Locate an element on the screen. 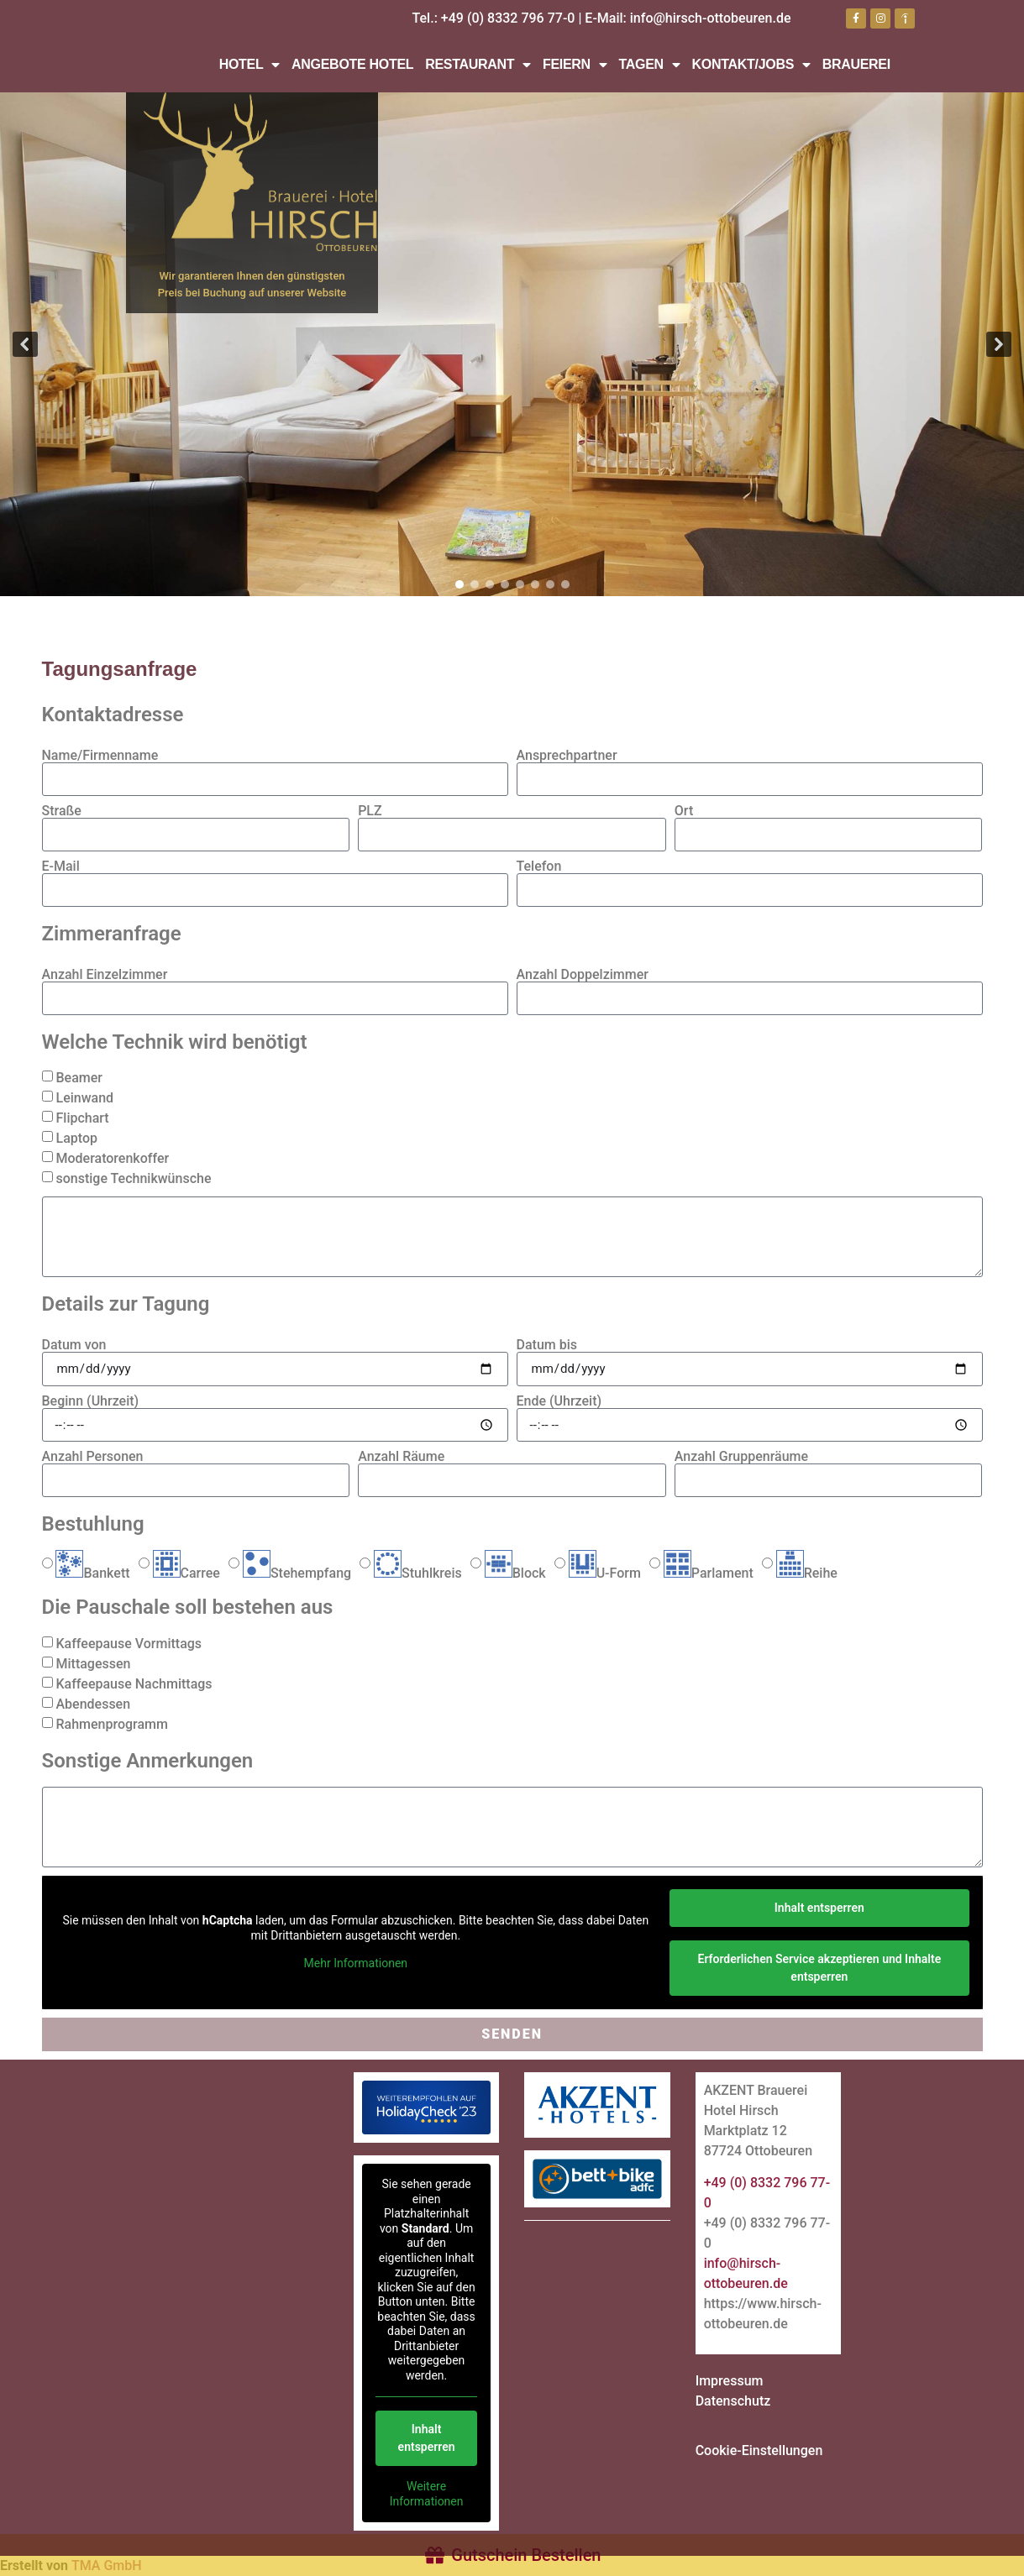 The width and height of the screenshot is (1024, 2576). Ort is located at coordinates (684, 811).